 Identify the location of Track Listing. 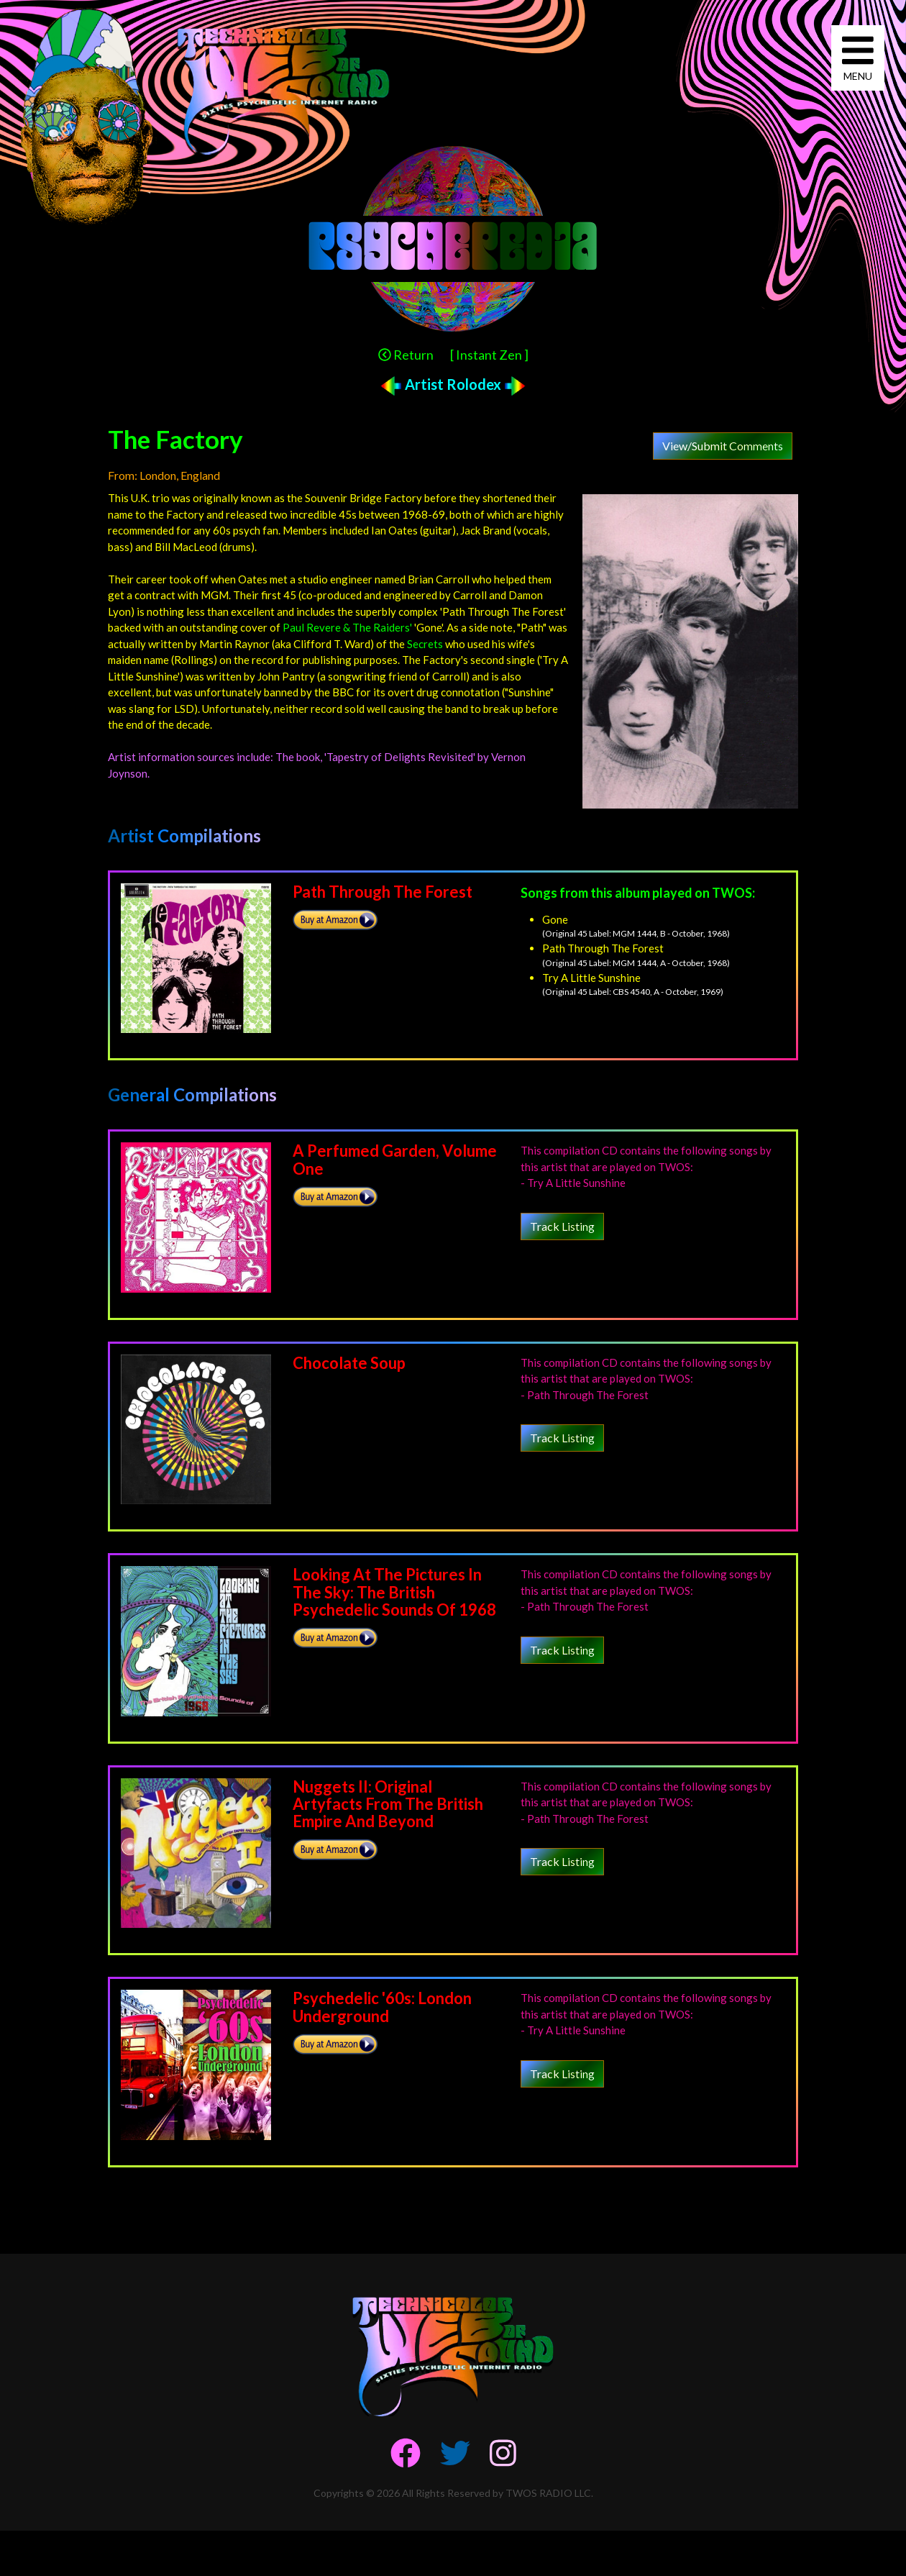
(562, 1226).